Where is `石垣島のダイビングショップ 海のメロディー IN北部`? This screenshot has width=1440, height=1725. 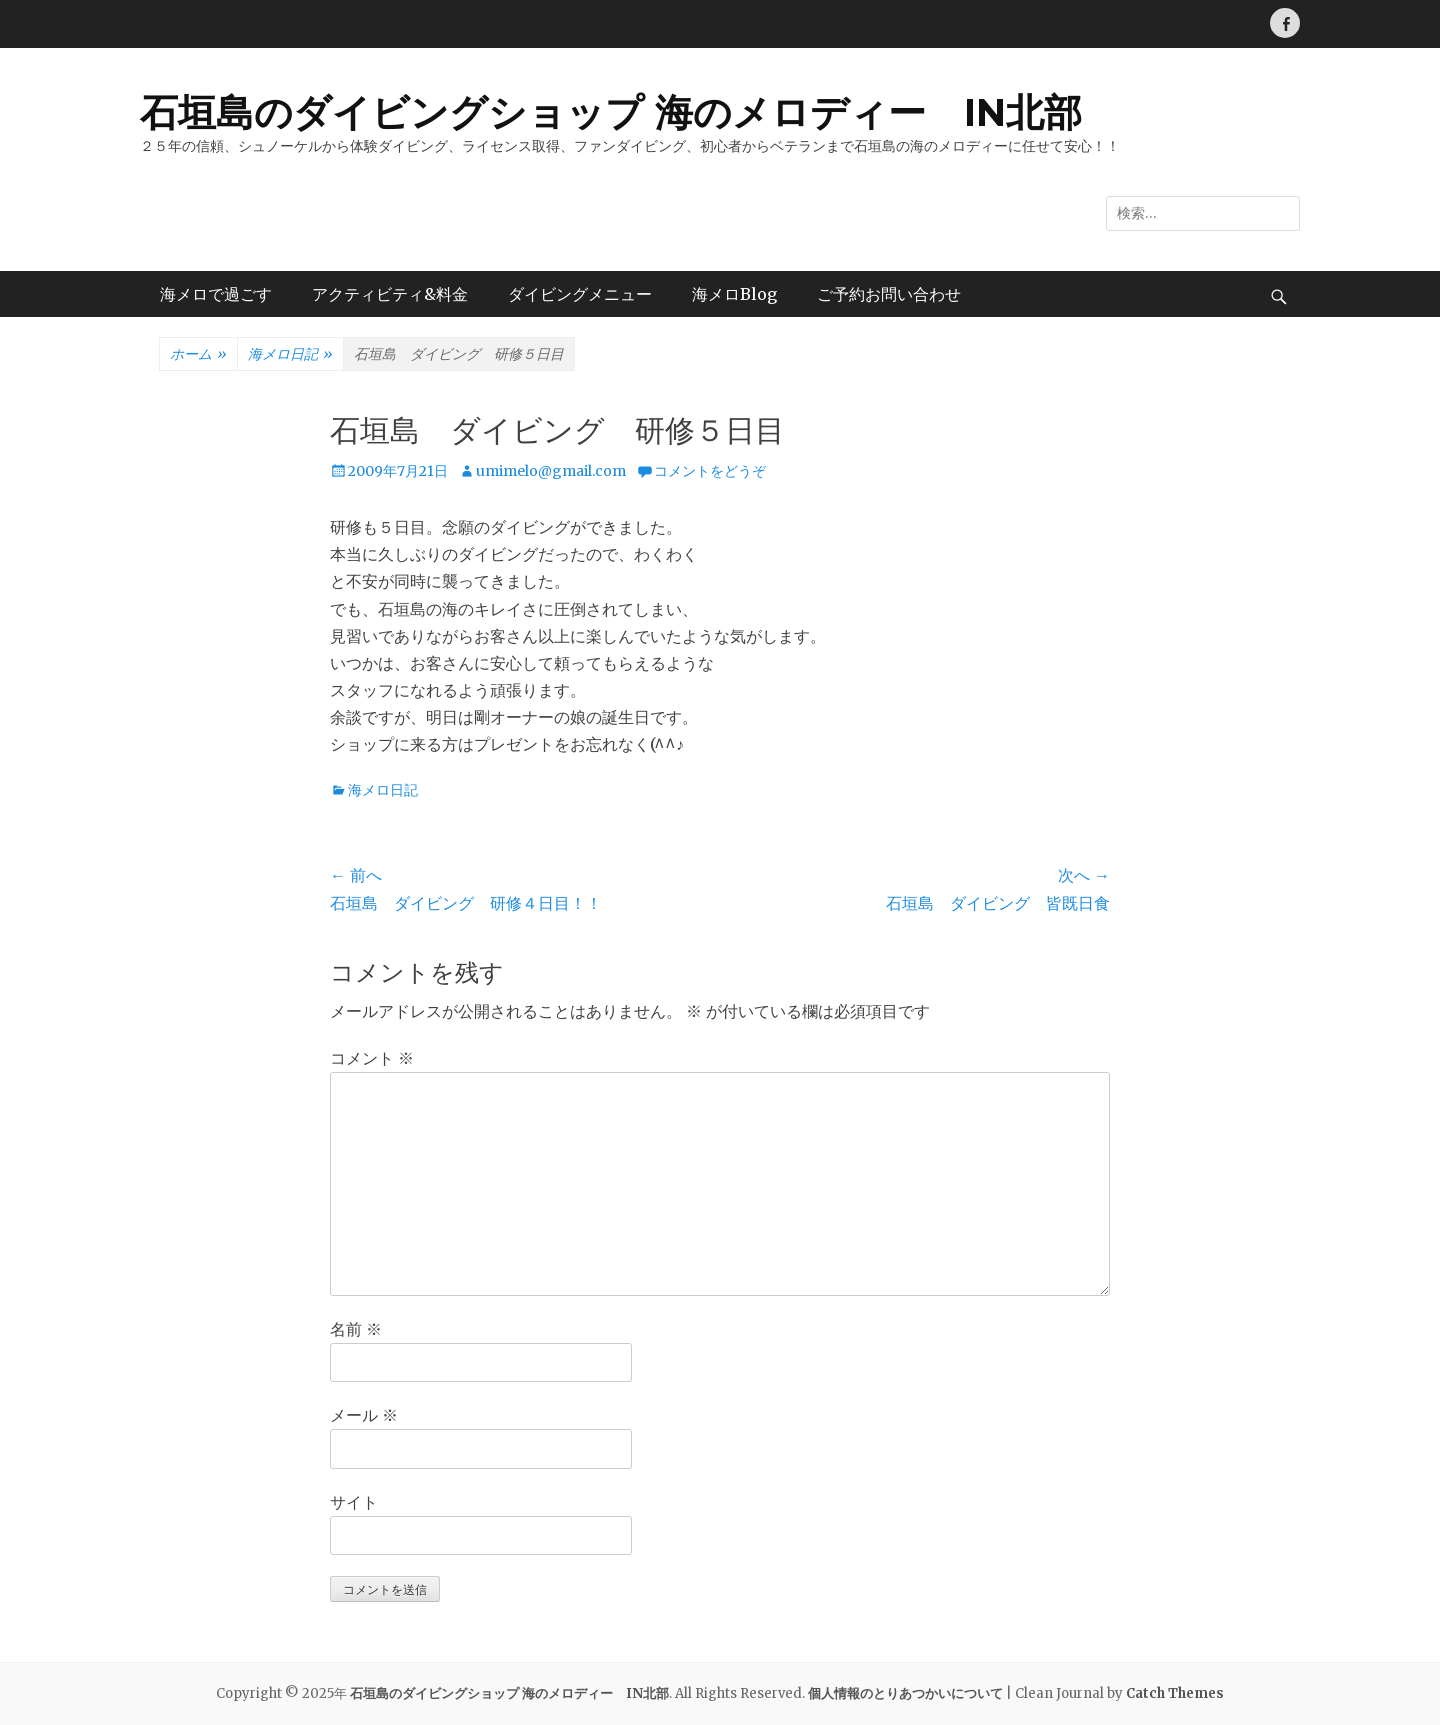 石垣島のダイビングショップ 海のメロディー IN北部 is located at coordinates (611, 112).